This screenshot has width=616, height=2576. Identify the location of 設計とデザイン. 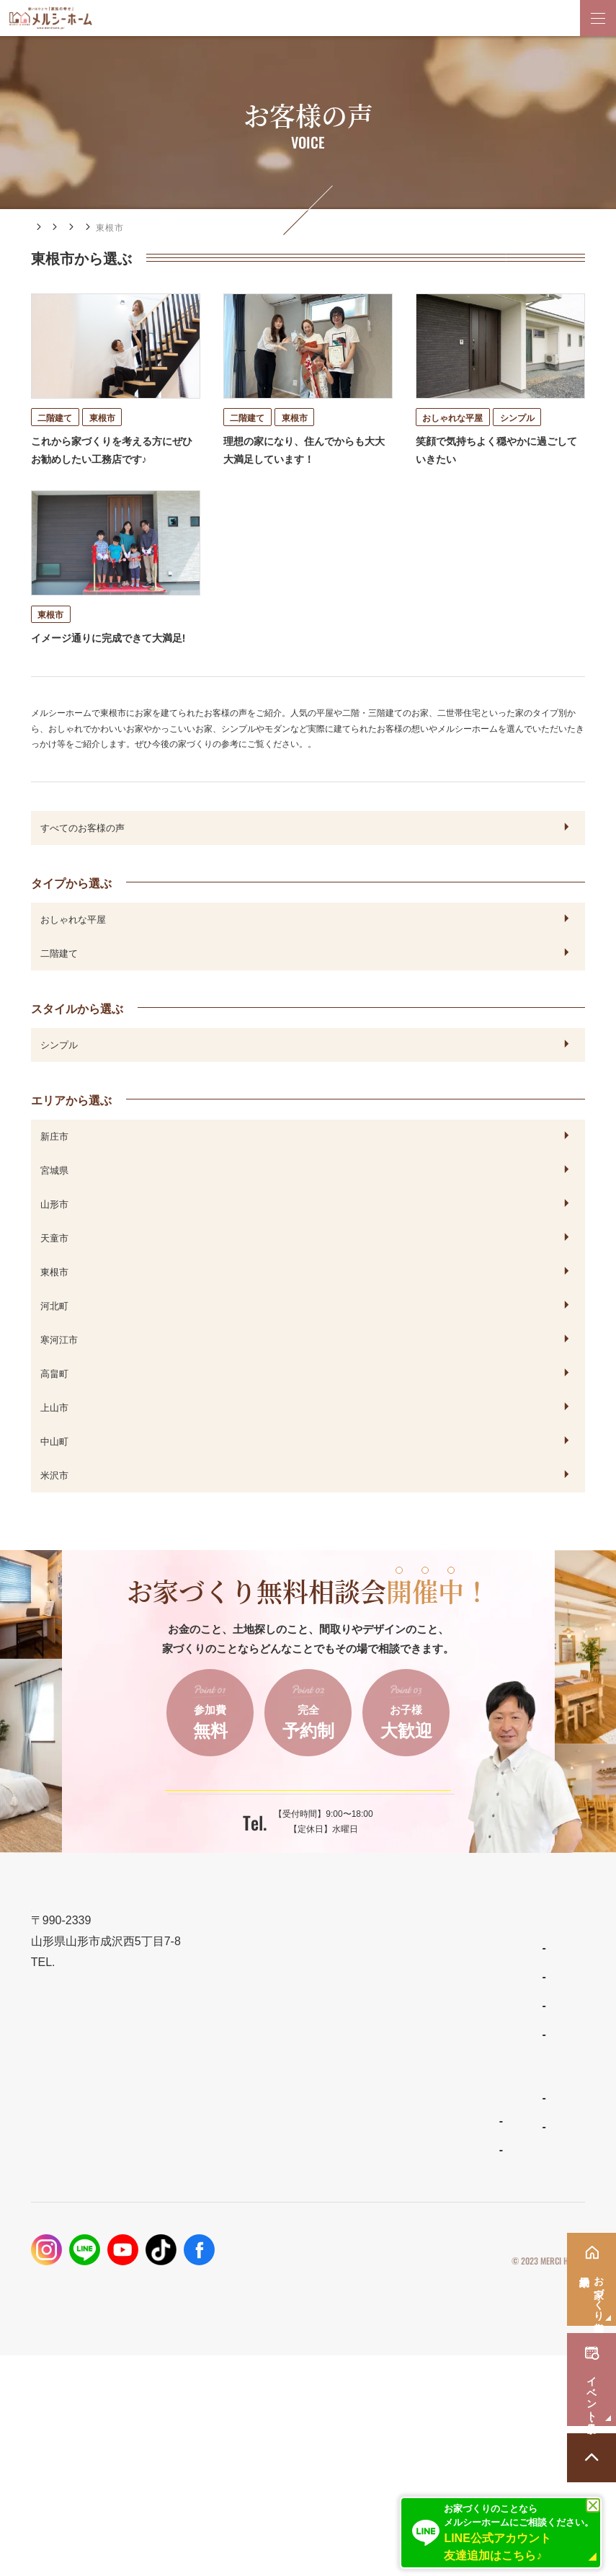
(69, 2209).